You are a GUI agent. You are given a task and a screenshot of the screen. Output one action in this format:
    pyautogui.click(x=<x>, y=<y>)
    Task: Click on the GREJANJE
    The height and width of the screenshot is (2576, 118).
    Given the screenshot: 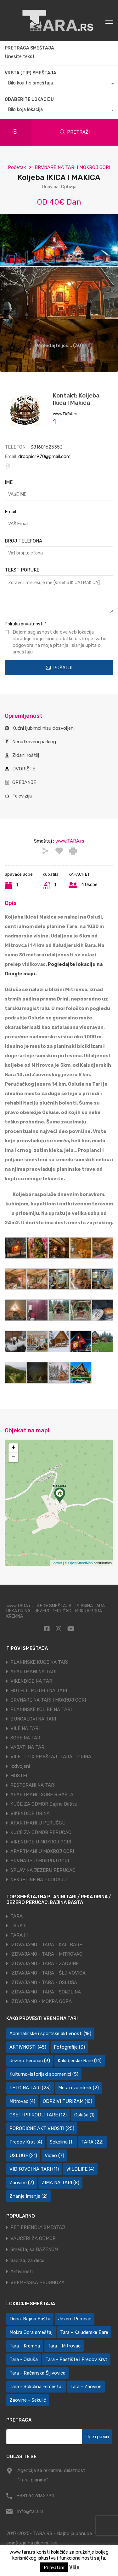 What is the action you would take?
    pyautogui.click(x=24, y=782)
    